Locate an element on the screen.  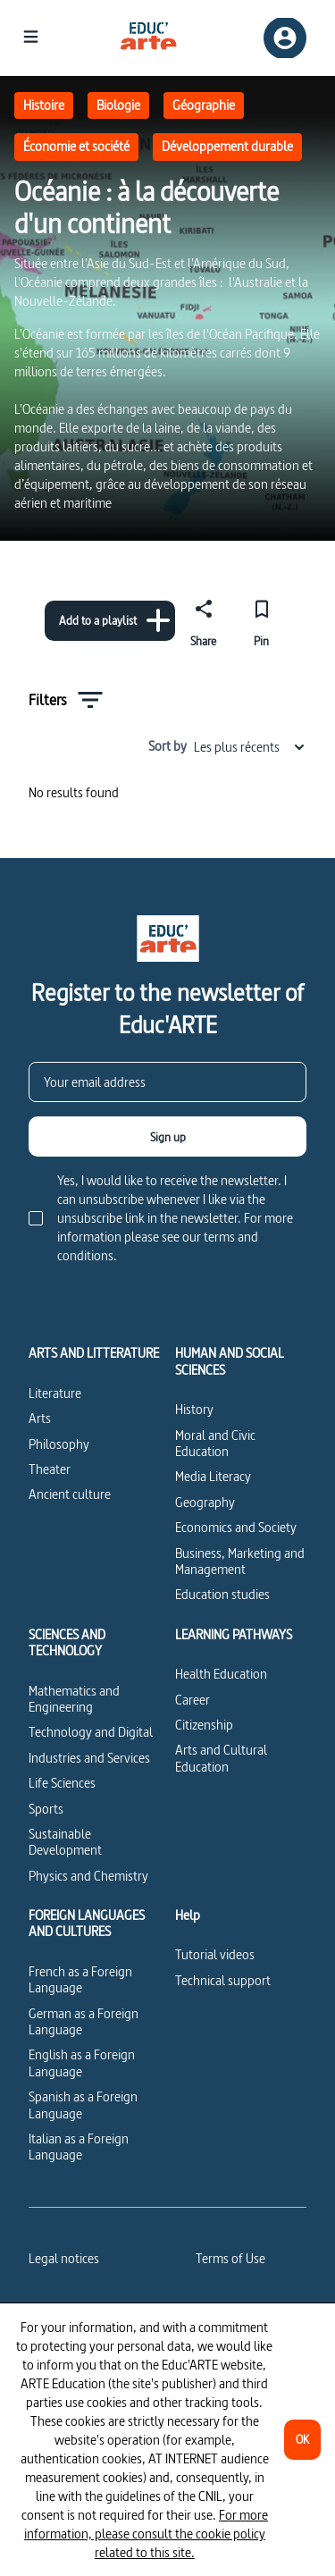
For more information, please consult the cookie policy related to this site. is located at coordinates (146, 2533).